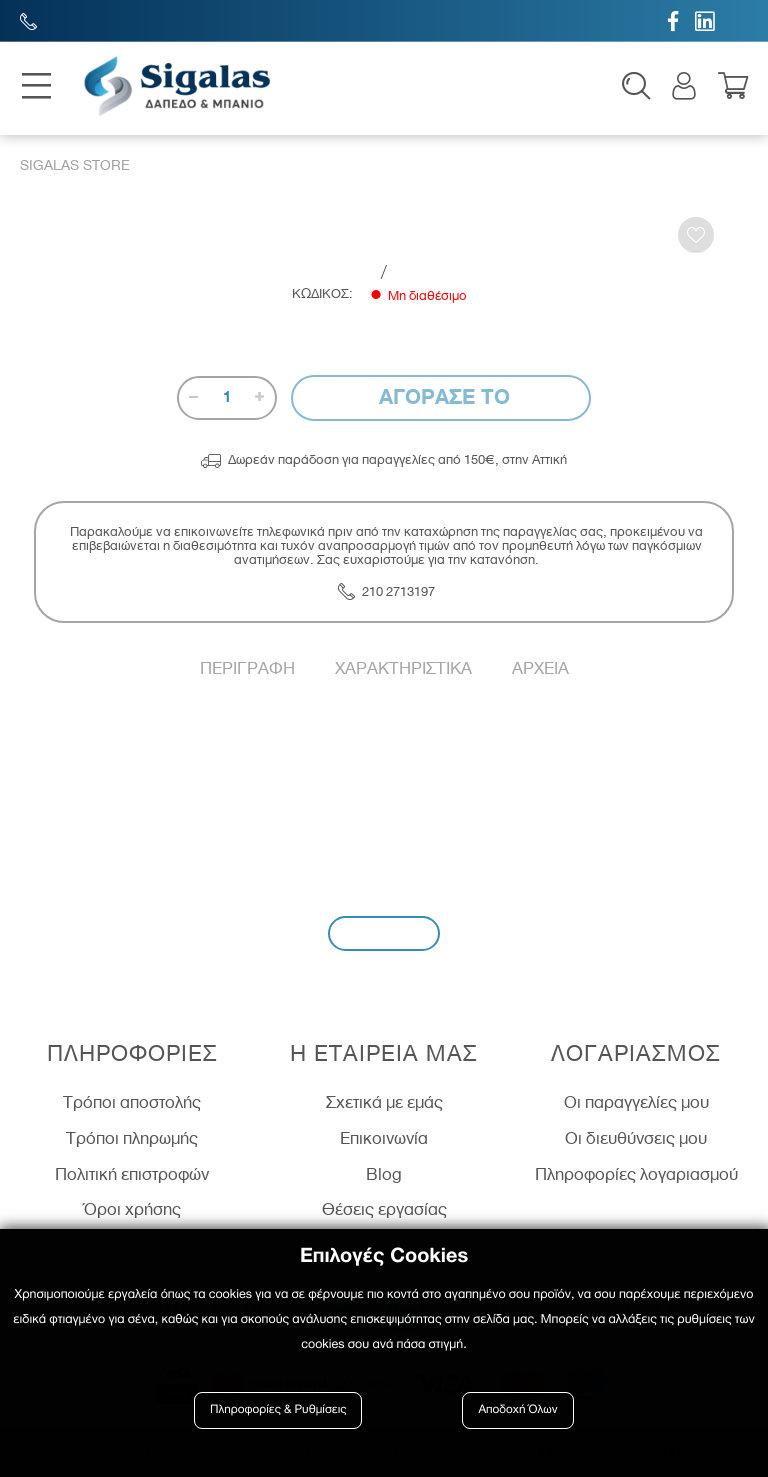  What do you see at coordinates (75, 166) in the screenshot?
I see `Sigalas Store` at bounding box center [75, 166].